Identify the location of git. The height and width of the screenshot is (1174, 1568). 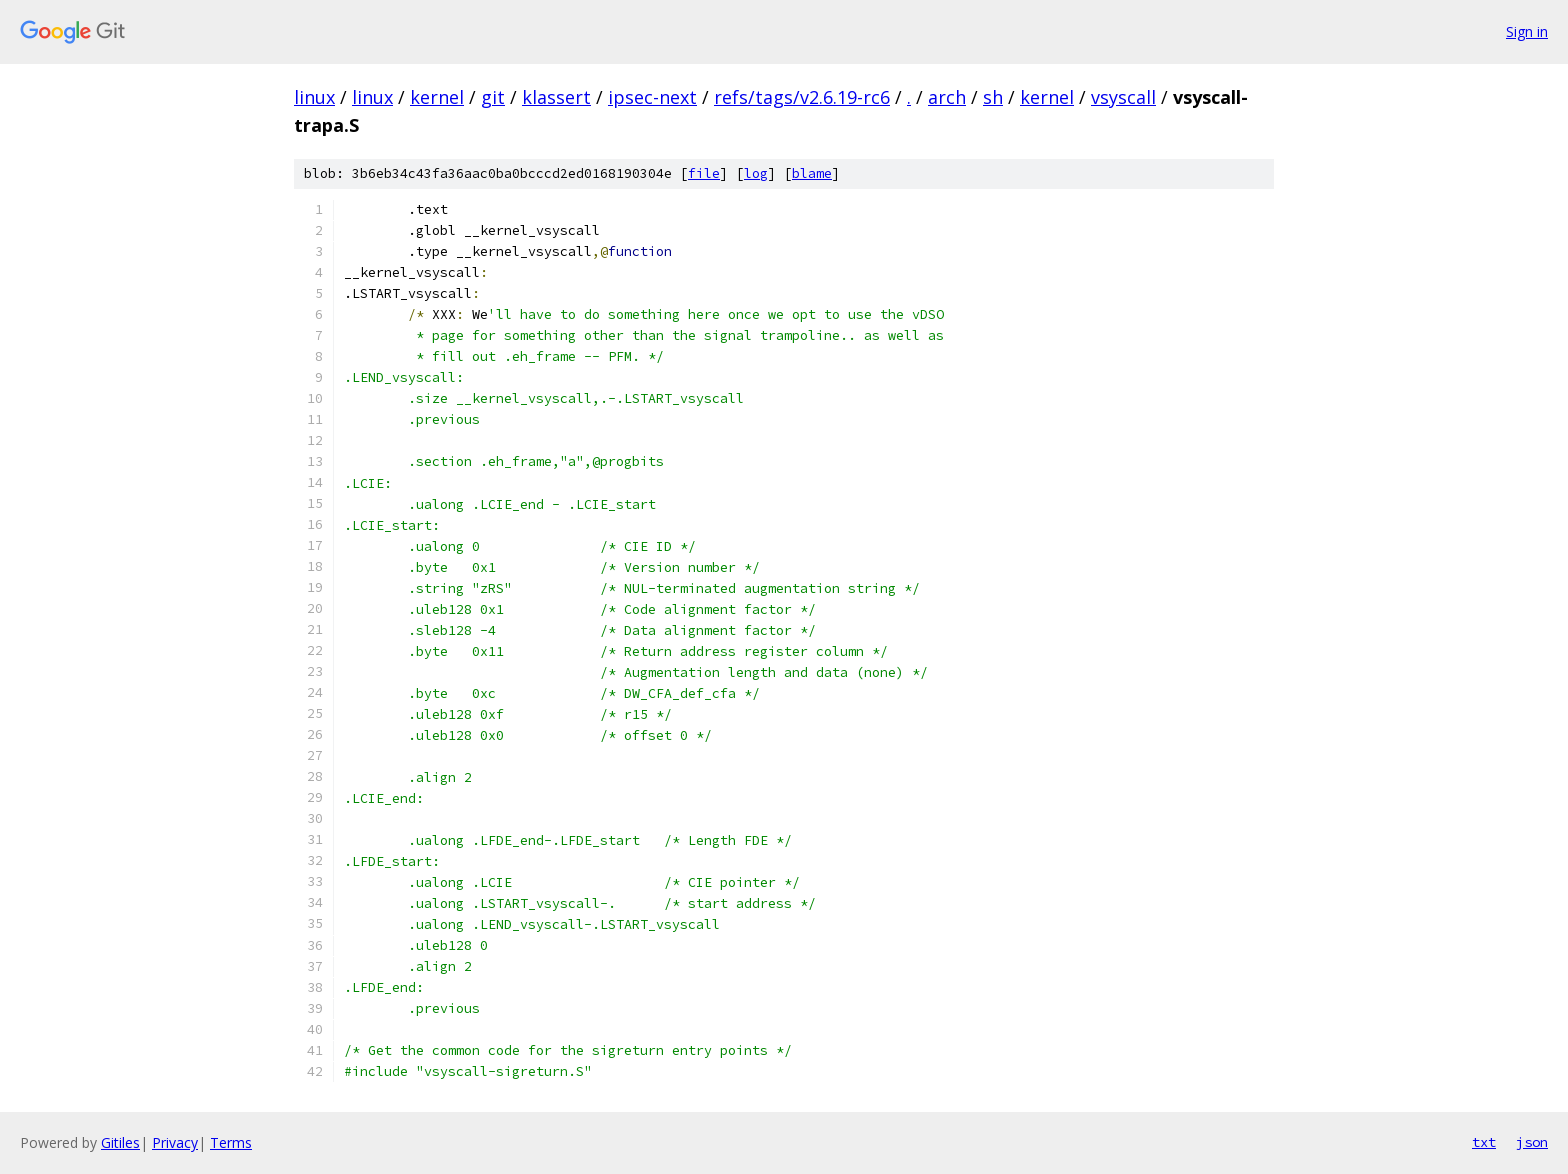
(493, 97).